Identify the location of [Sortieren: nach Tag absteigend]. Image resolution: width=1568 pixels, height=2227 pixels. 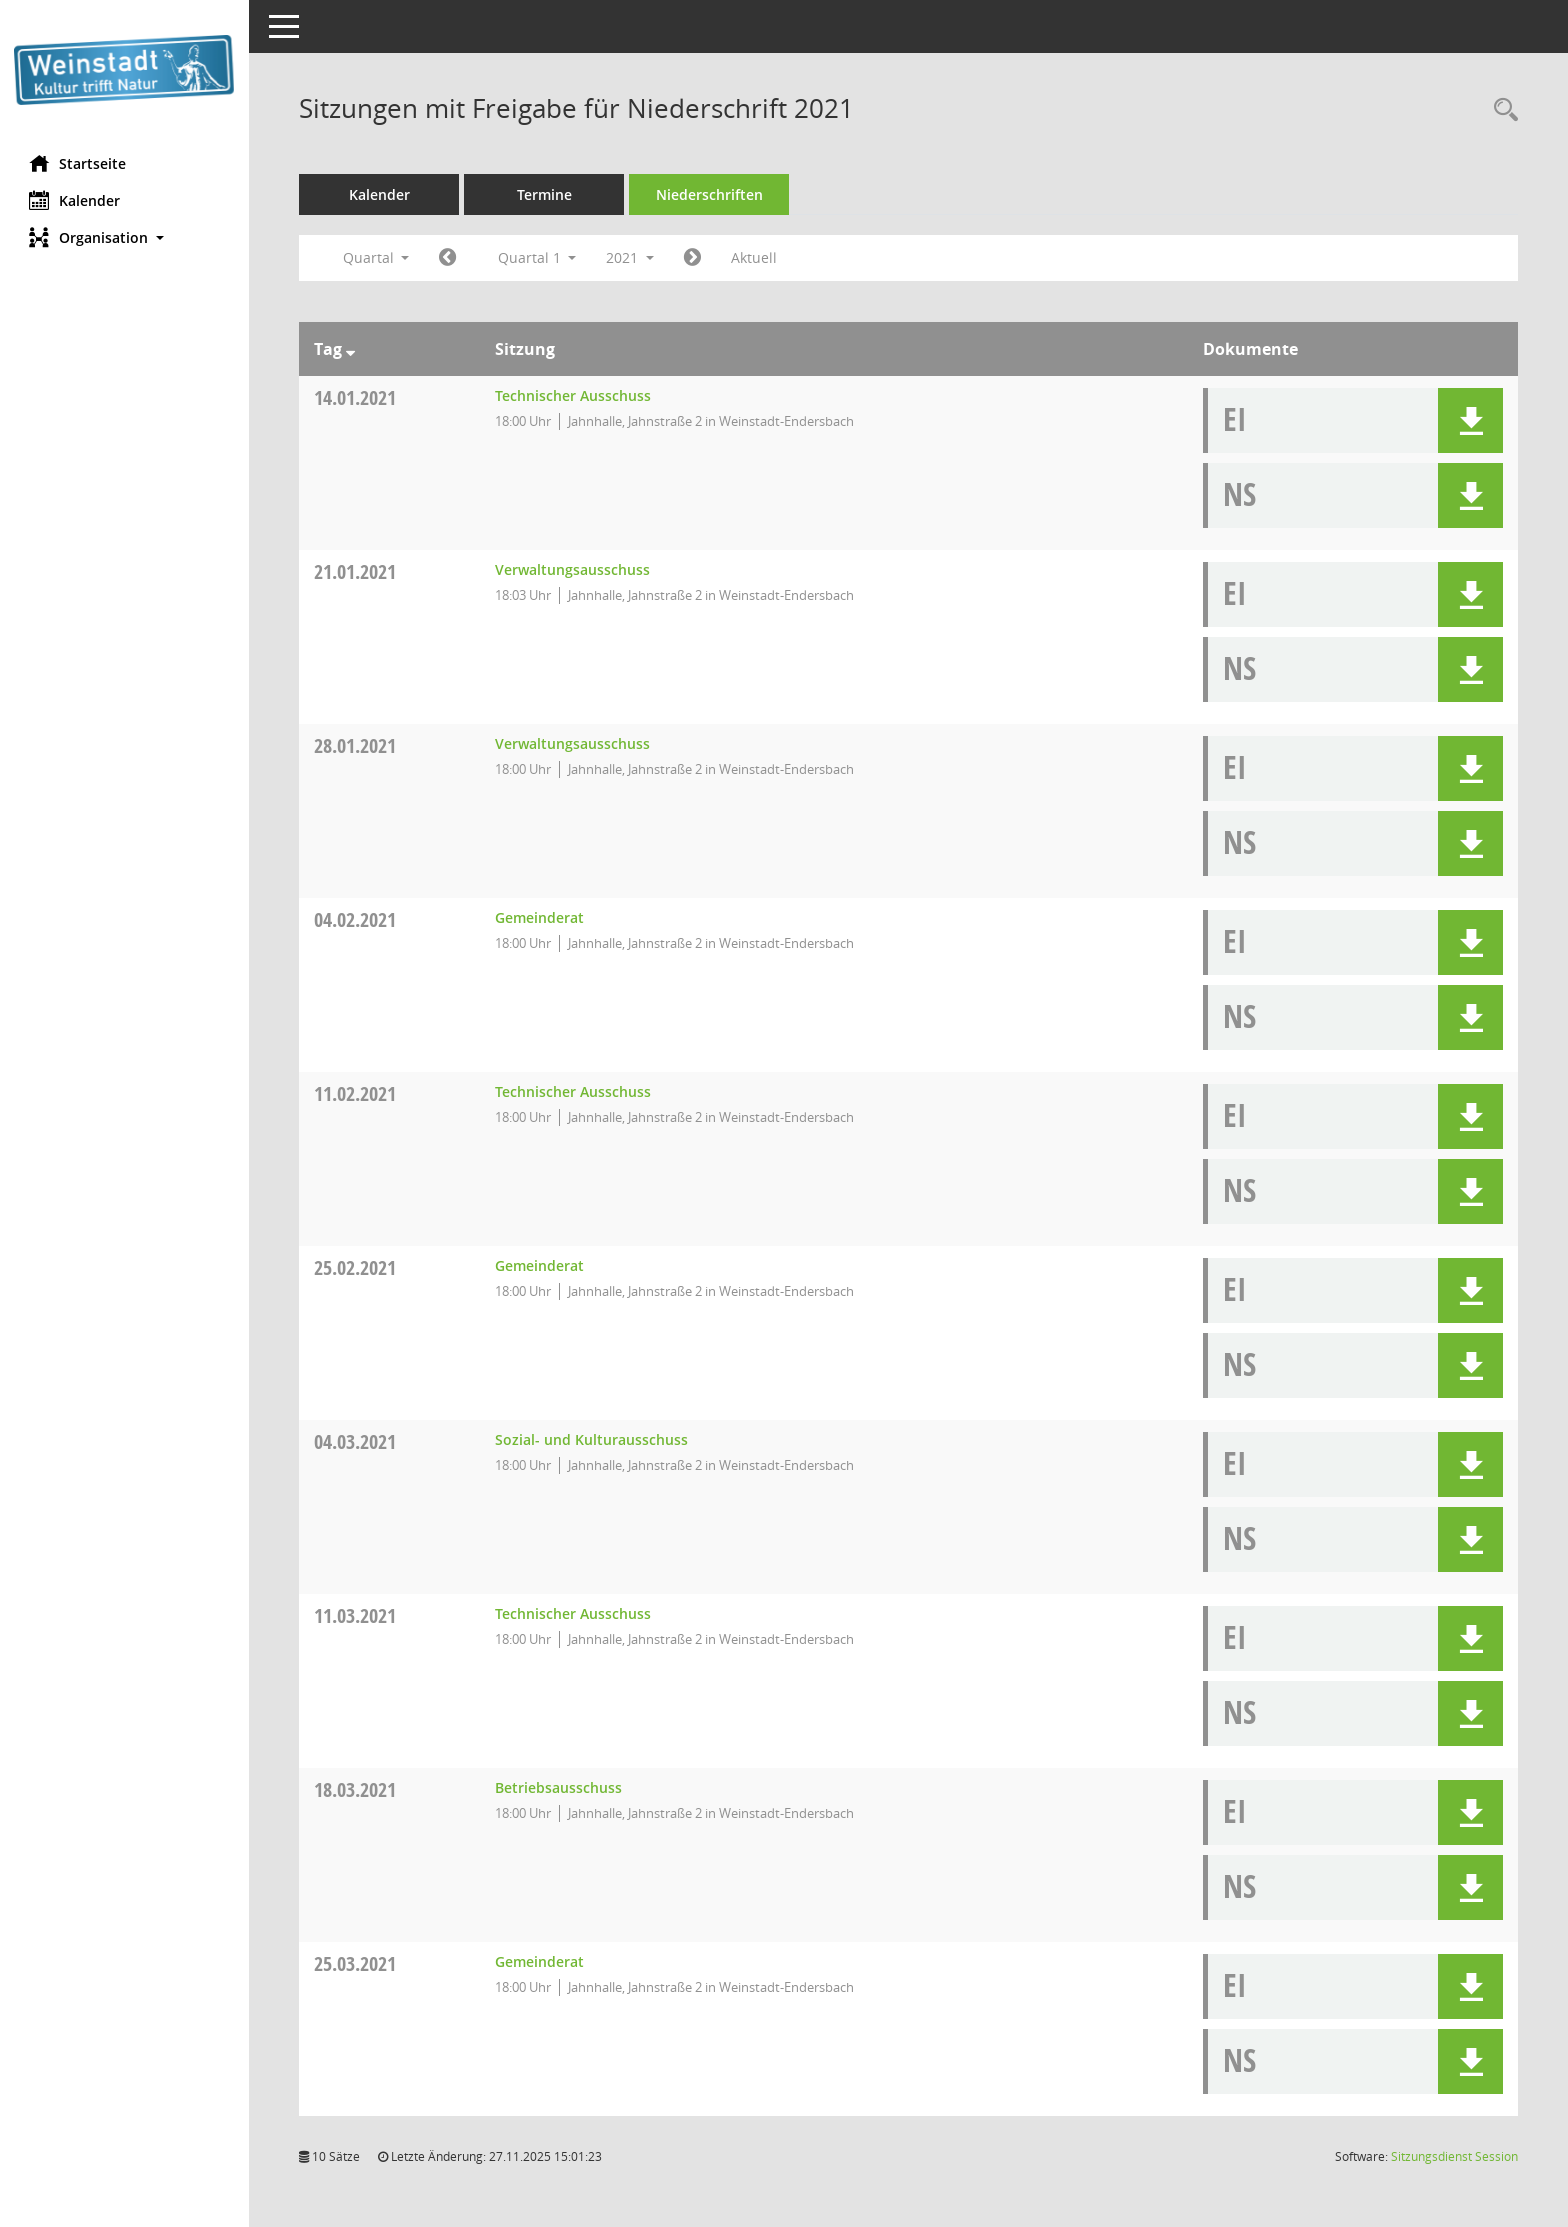
(351, 349).